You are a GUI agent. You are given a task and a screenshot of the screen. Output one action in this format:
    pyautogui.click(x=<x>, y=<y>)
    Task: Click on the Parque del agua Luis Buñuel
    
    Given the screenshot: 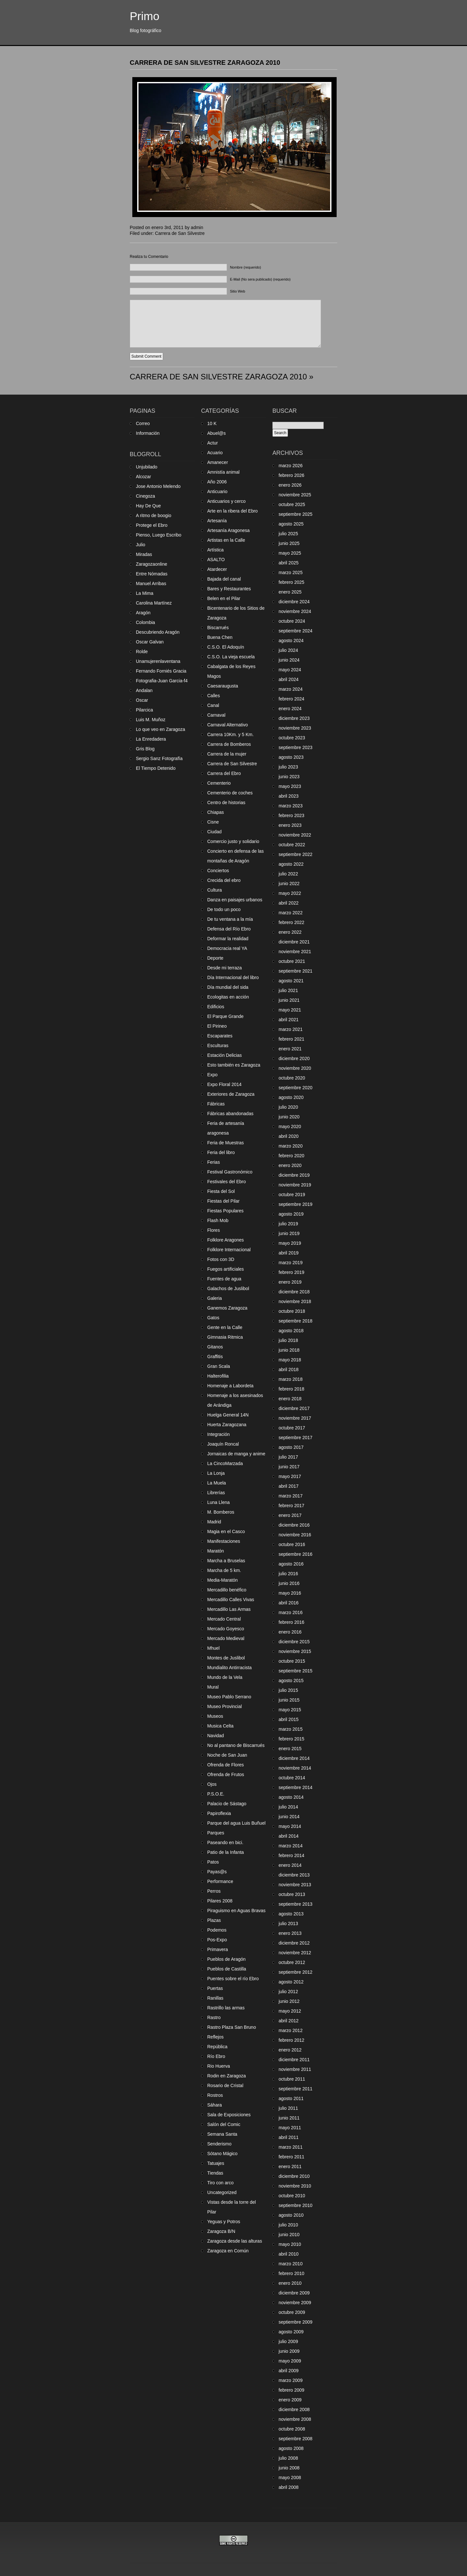 What is the action you would take?
    pyautogui.click(x=236, y=1823)
    